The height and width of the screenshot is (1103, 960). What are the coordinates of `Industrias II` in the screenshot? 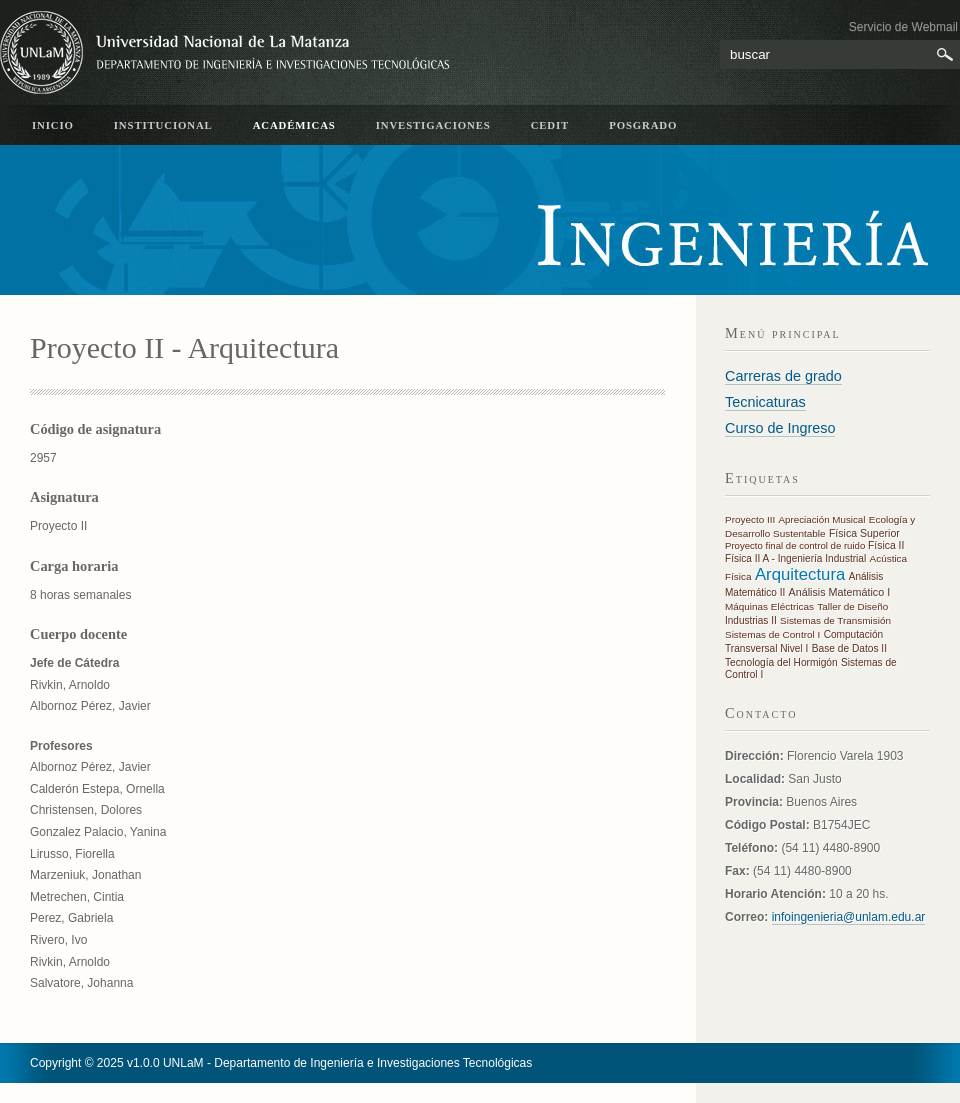 It's located at (751, 620).